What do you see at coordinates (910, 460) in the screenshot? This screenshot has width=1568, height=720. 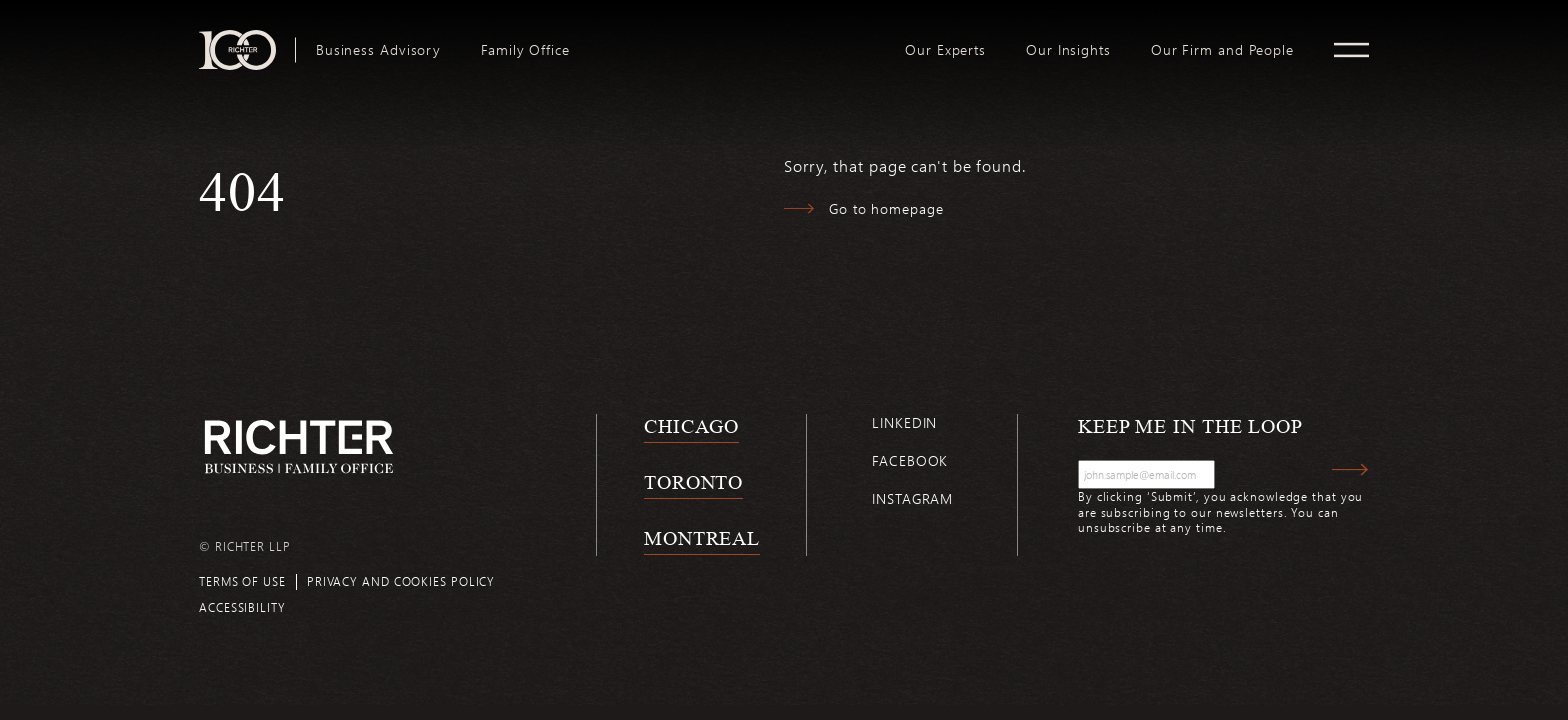 I see `Facebook` at bounding box center [910, 460].